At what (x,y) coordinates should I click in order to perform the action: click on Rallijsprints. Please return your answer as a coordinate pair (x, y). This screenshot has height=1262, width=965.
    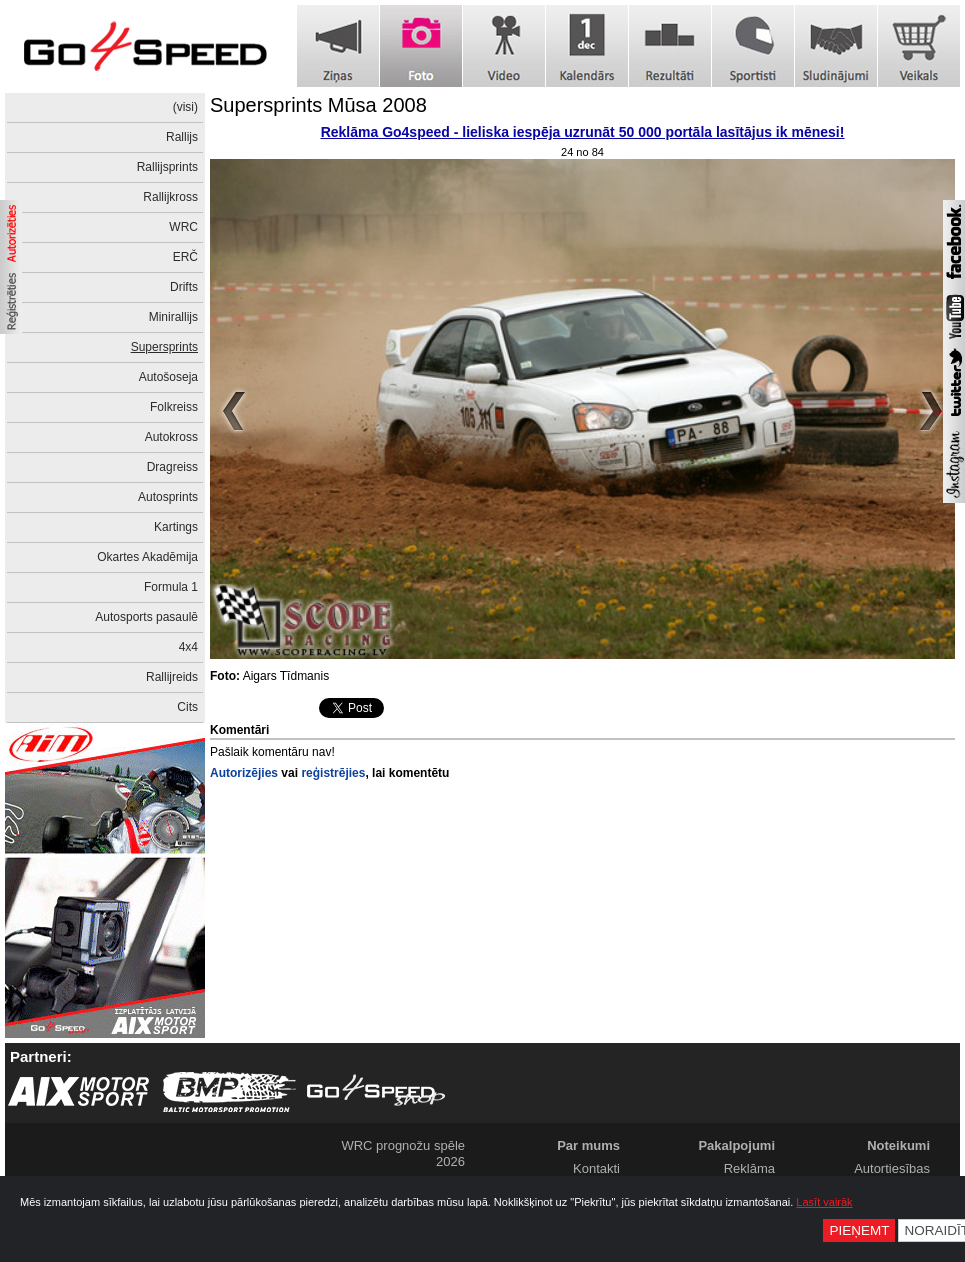
    Looking at the image, I should click on (167, 167).